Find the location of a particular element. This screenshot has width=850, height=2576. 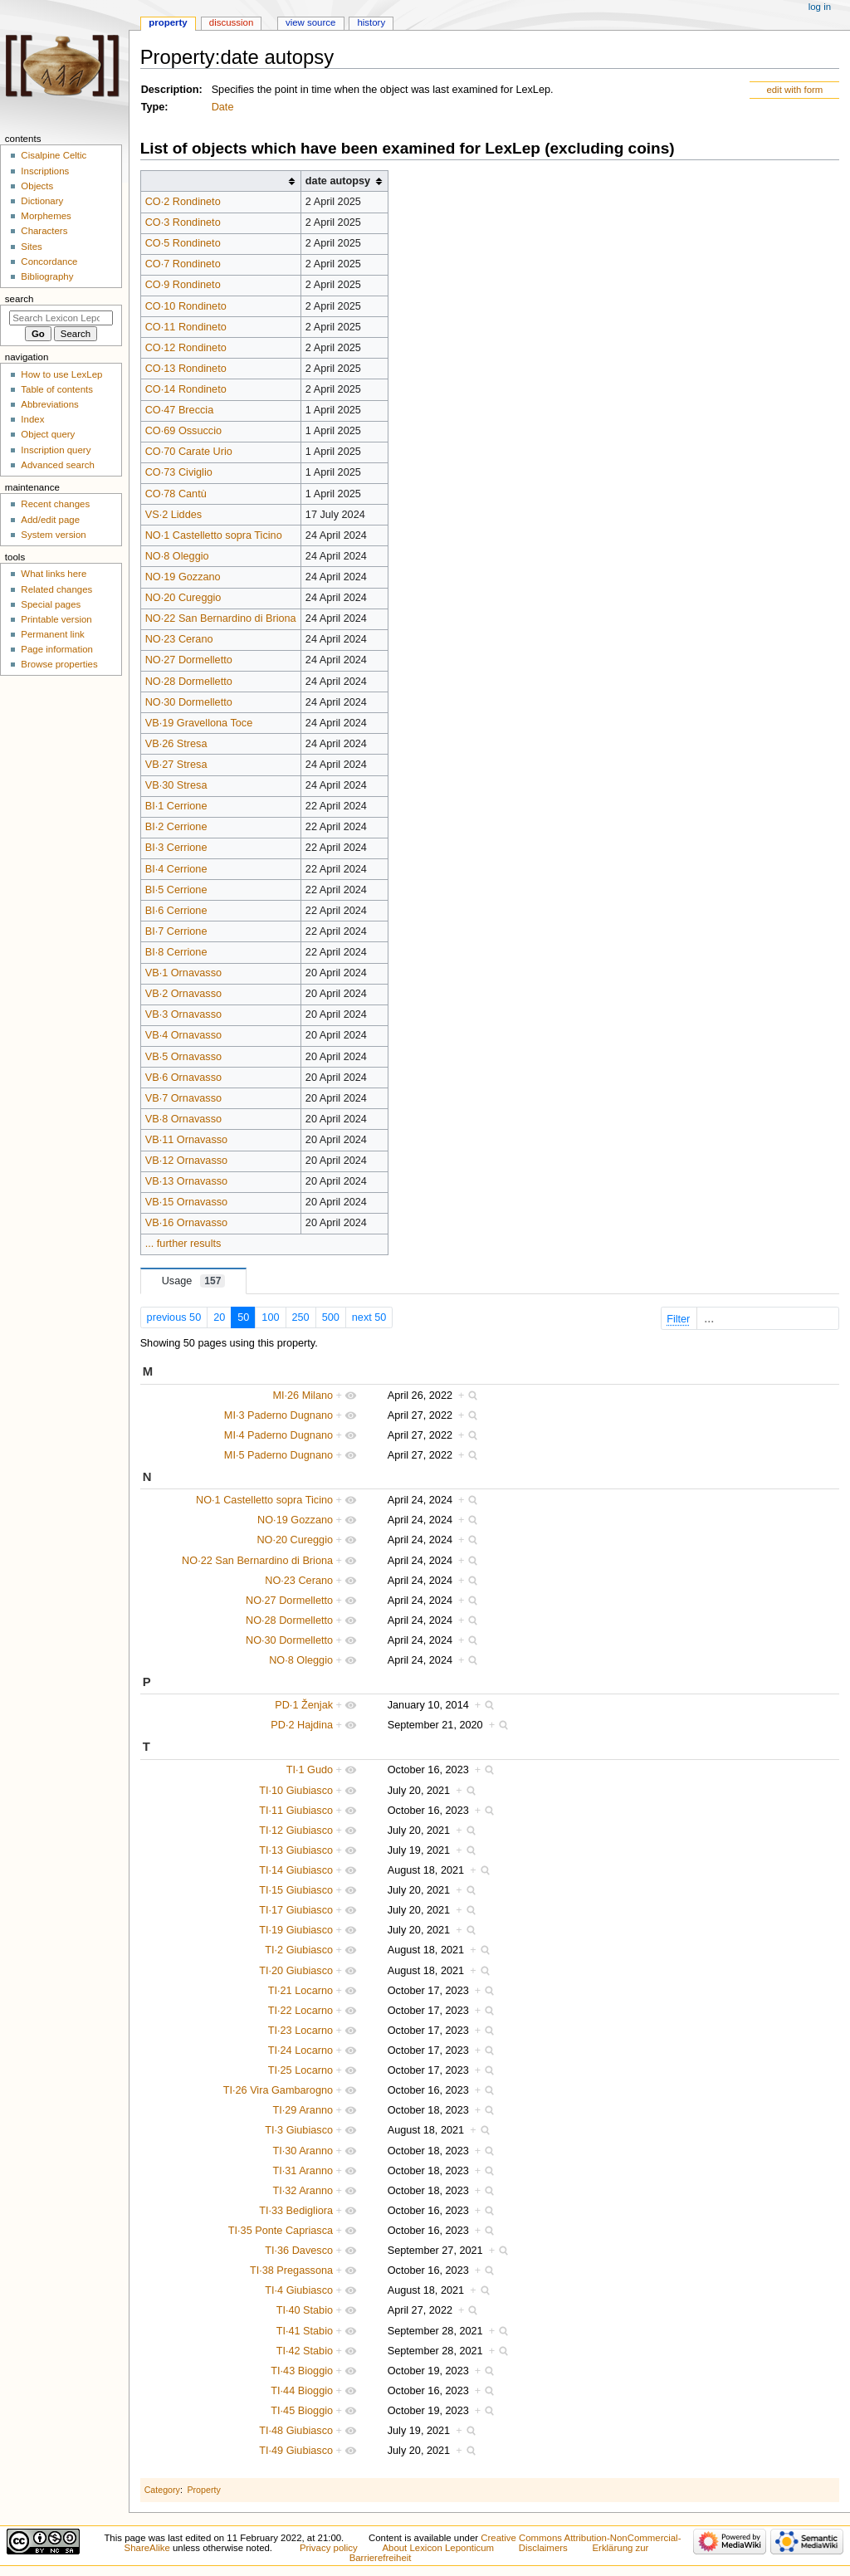

Type is located at coordinates (153, 107).